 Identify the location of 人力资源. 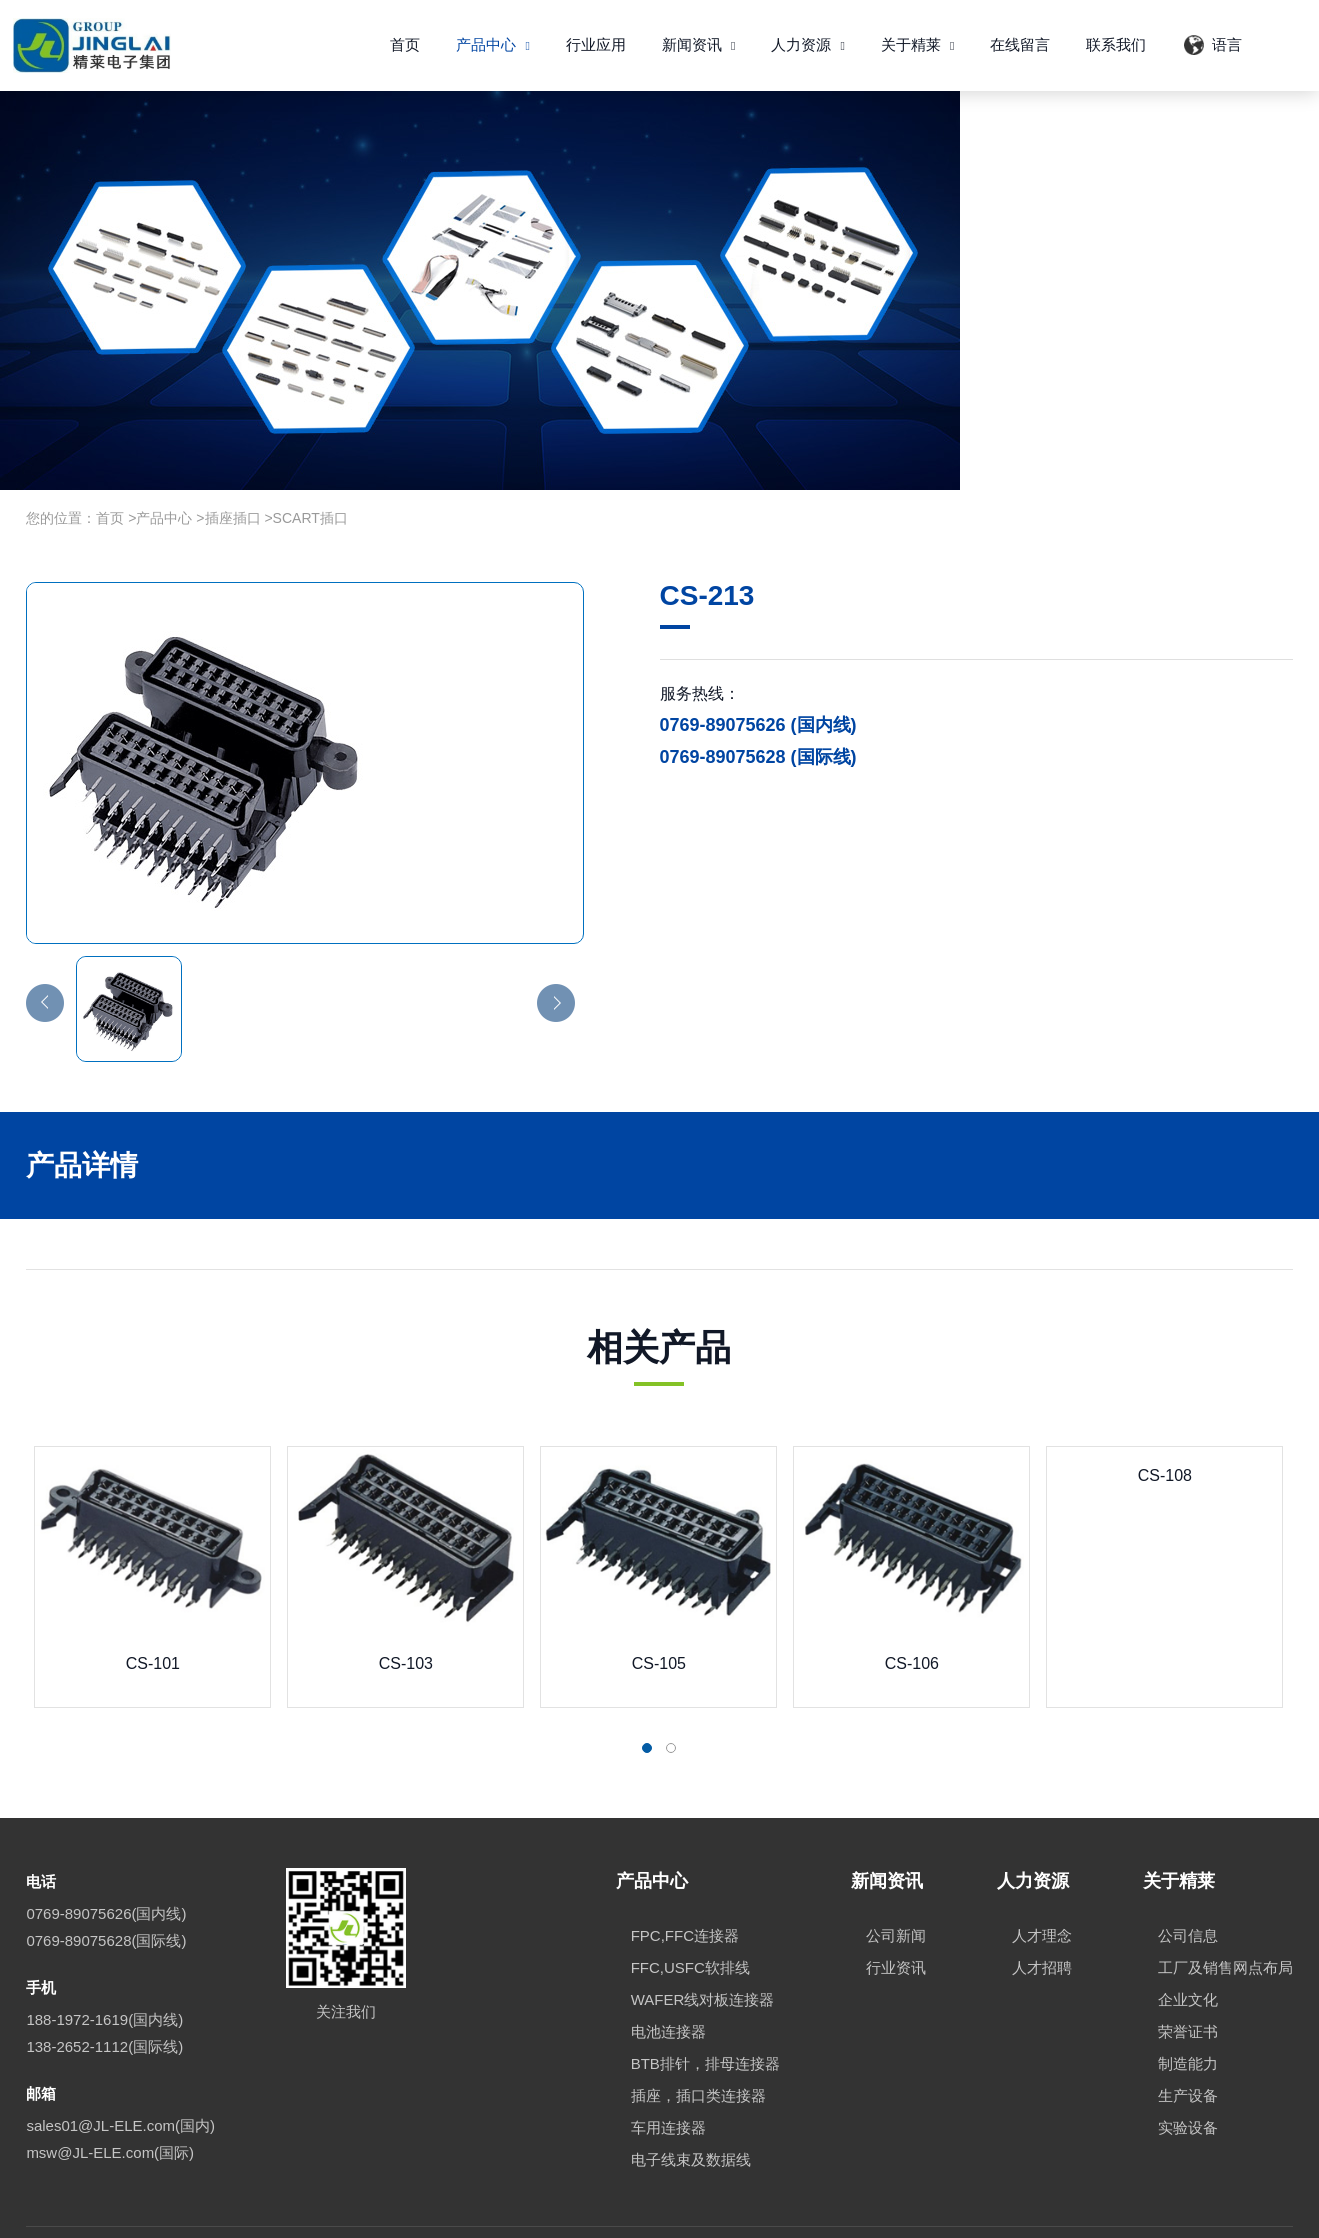
(808, 44).